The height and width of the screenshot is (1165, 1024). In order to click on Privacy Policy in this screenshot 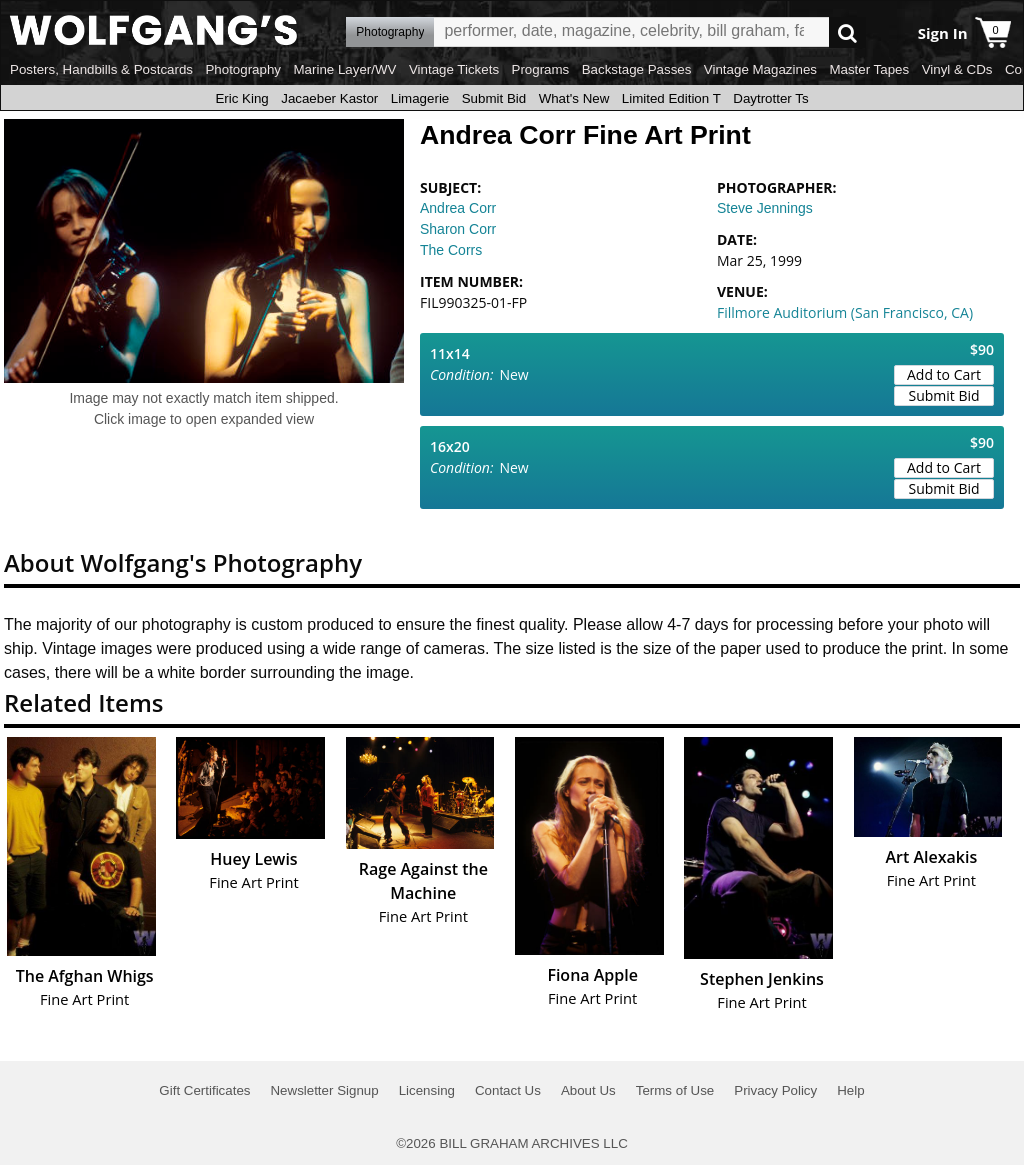, I will do `click(775, 1090)`.